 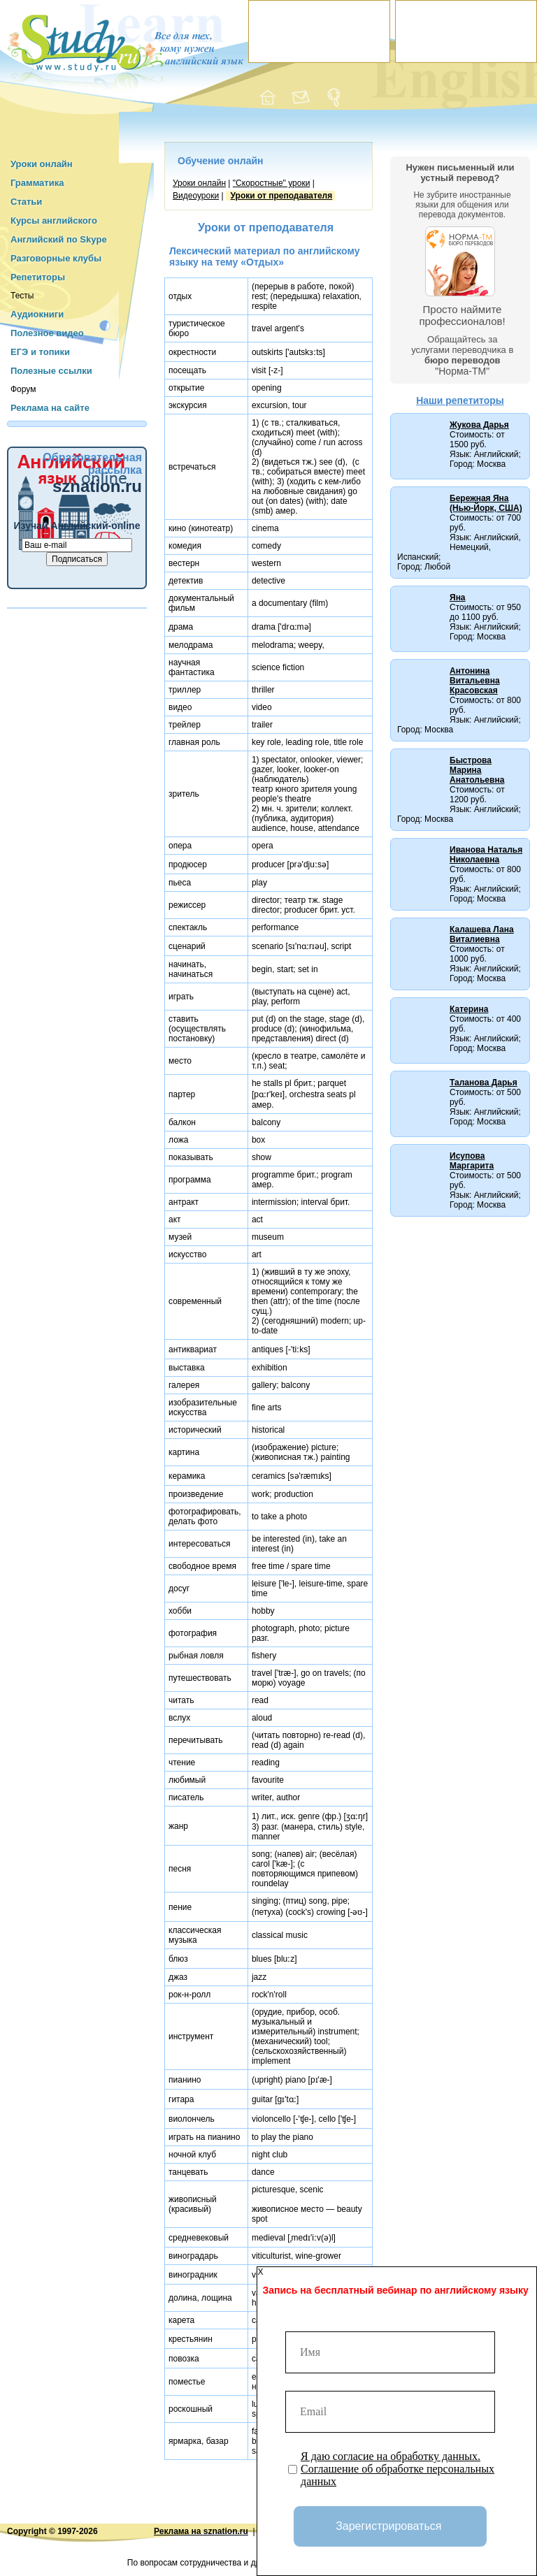 I want to click on Бережная Яна (Нью-Йорк, США), so click(x=486, y=503).